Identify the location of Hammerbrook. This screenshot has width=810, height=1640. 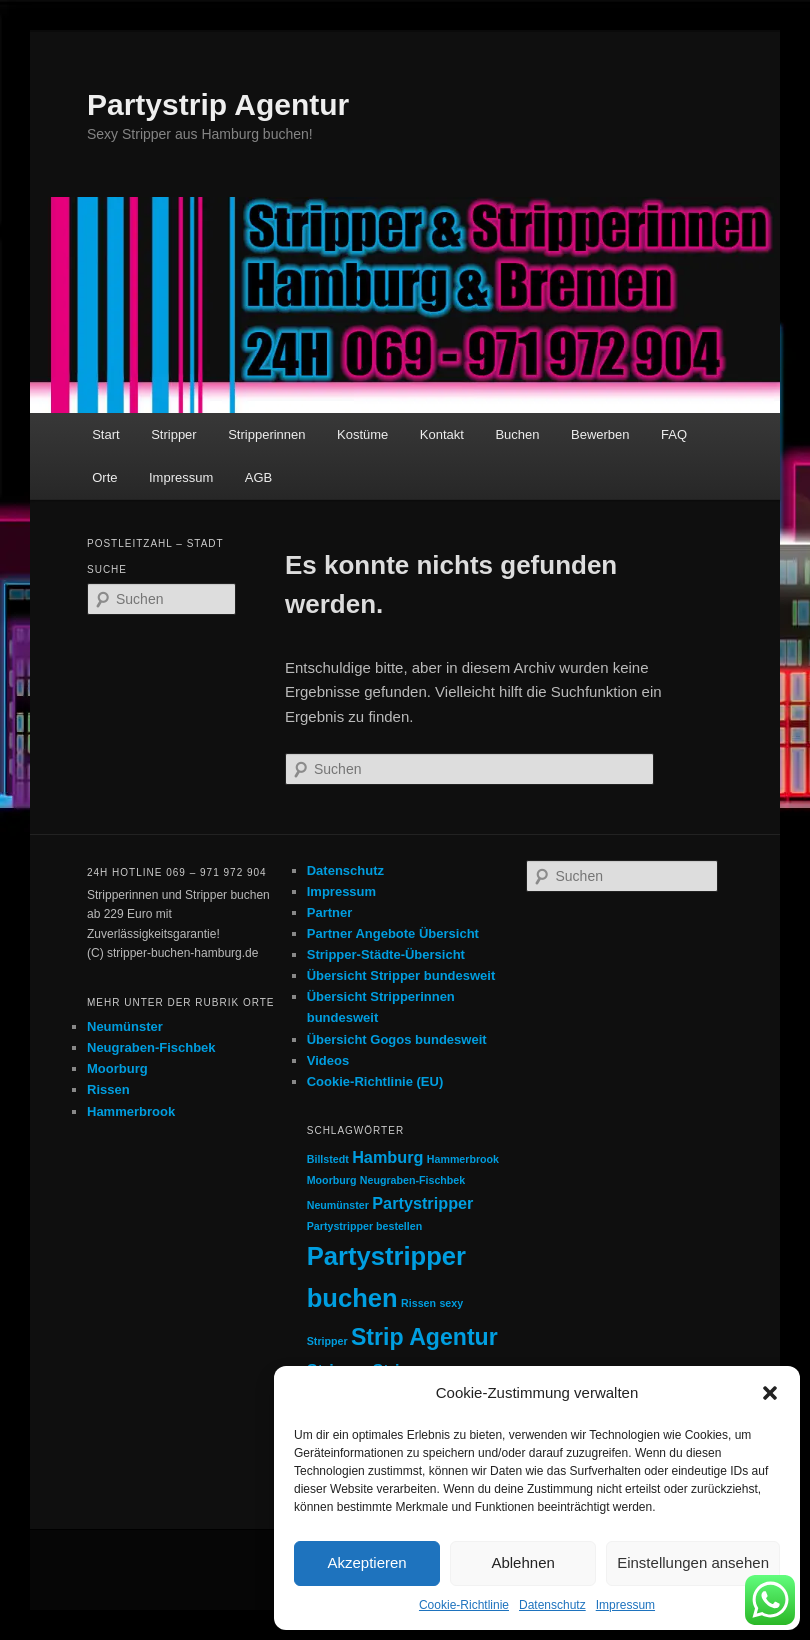
(131, 1111).